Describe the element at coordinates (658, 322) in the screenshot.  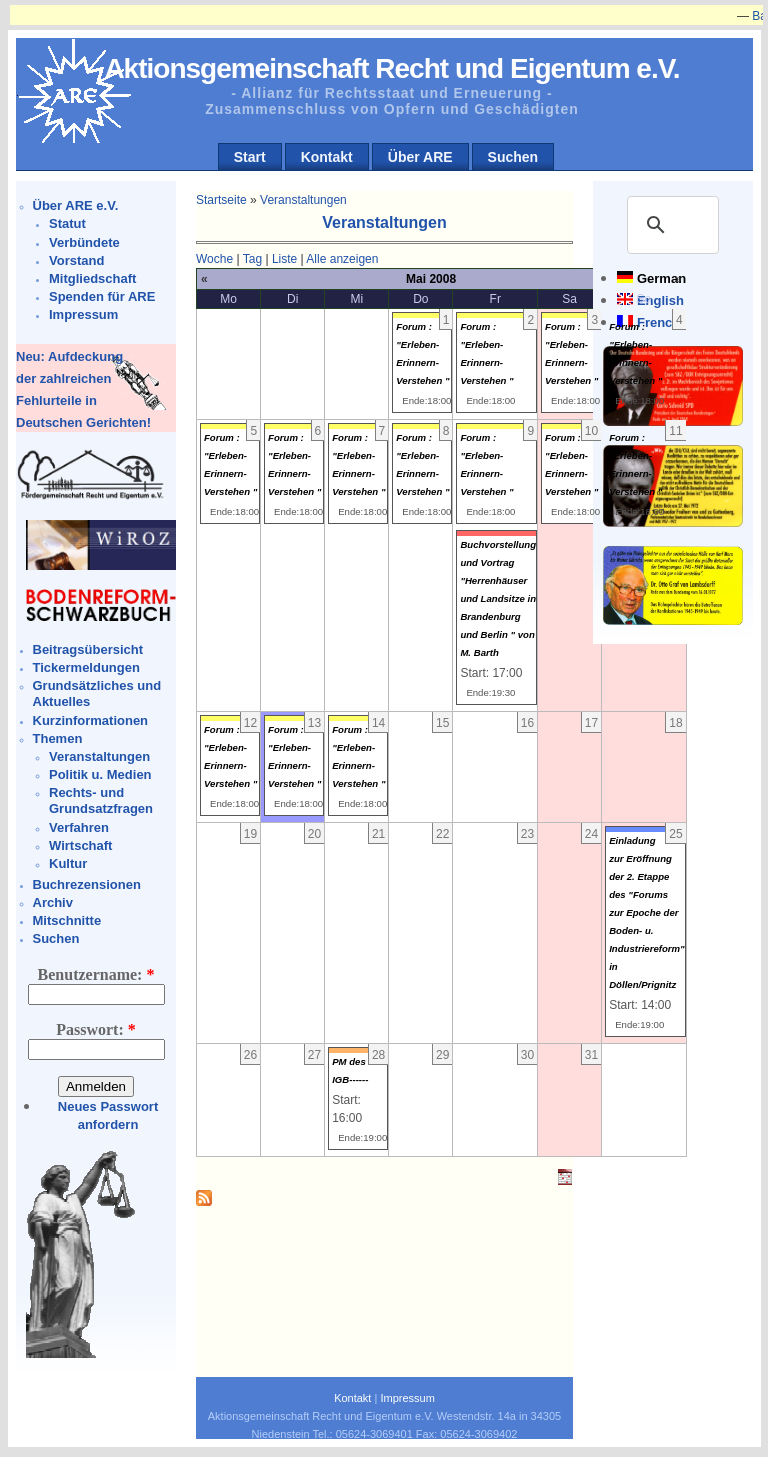
I see `French` at that location.